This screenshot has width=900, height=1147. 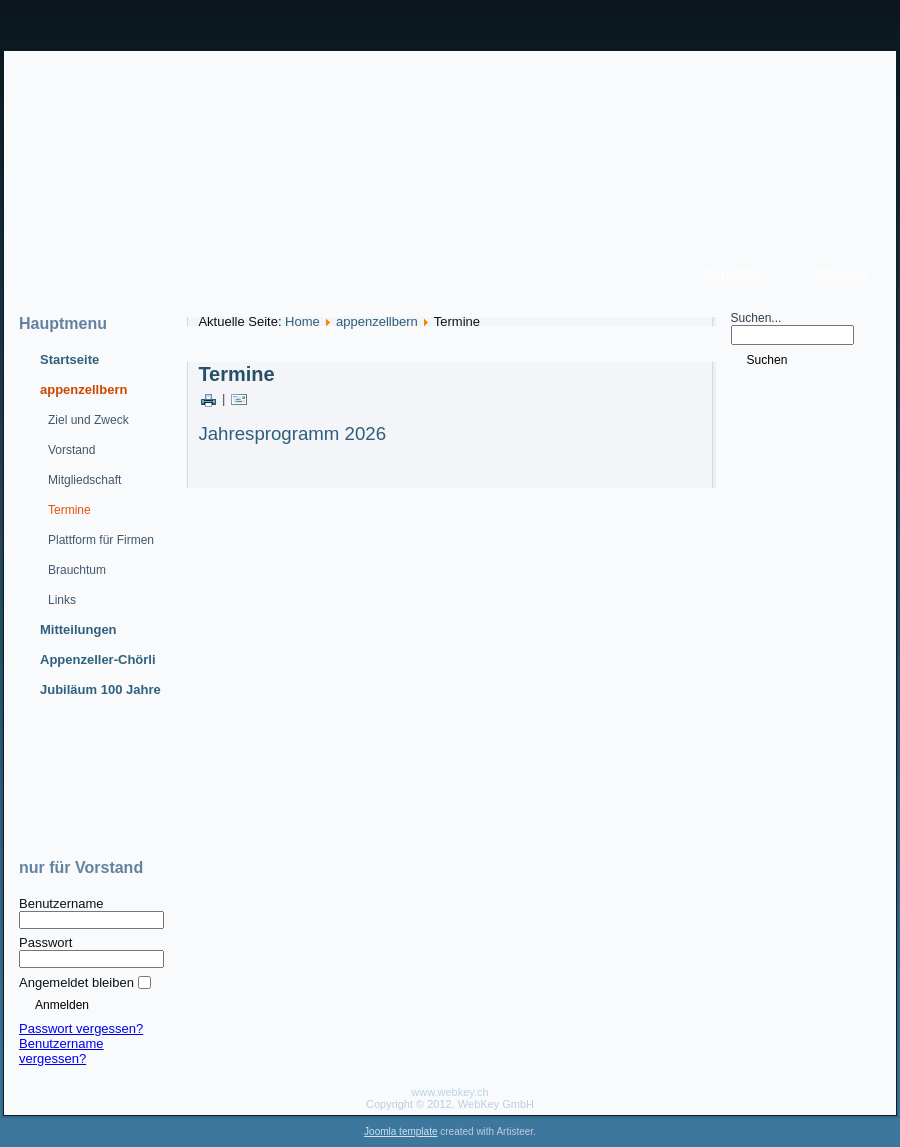 I want to click on Appenzeller-Chörli, so click(x=98, y=659).